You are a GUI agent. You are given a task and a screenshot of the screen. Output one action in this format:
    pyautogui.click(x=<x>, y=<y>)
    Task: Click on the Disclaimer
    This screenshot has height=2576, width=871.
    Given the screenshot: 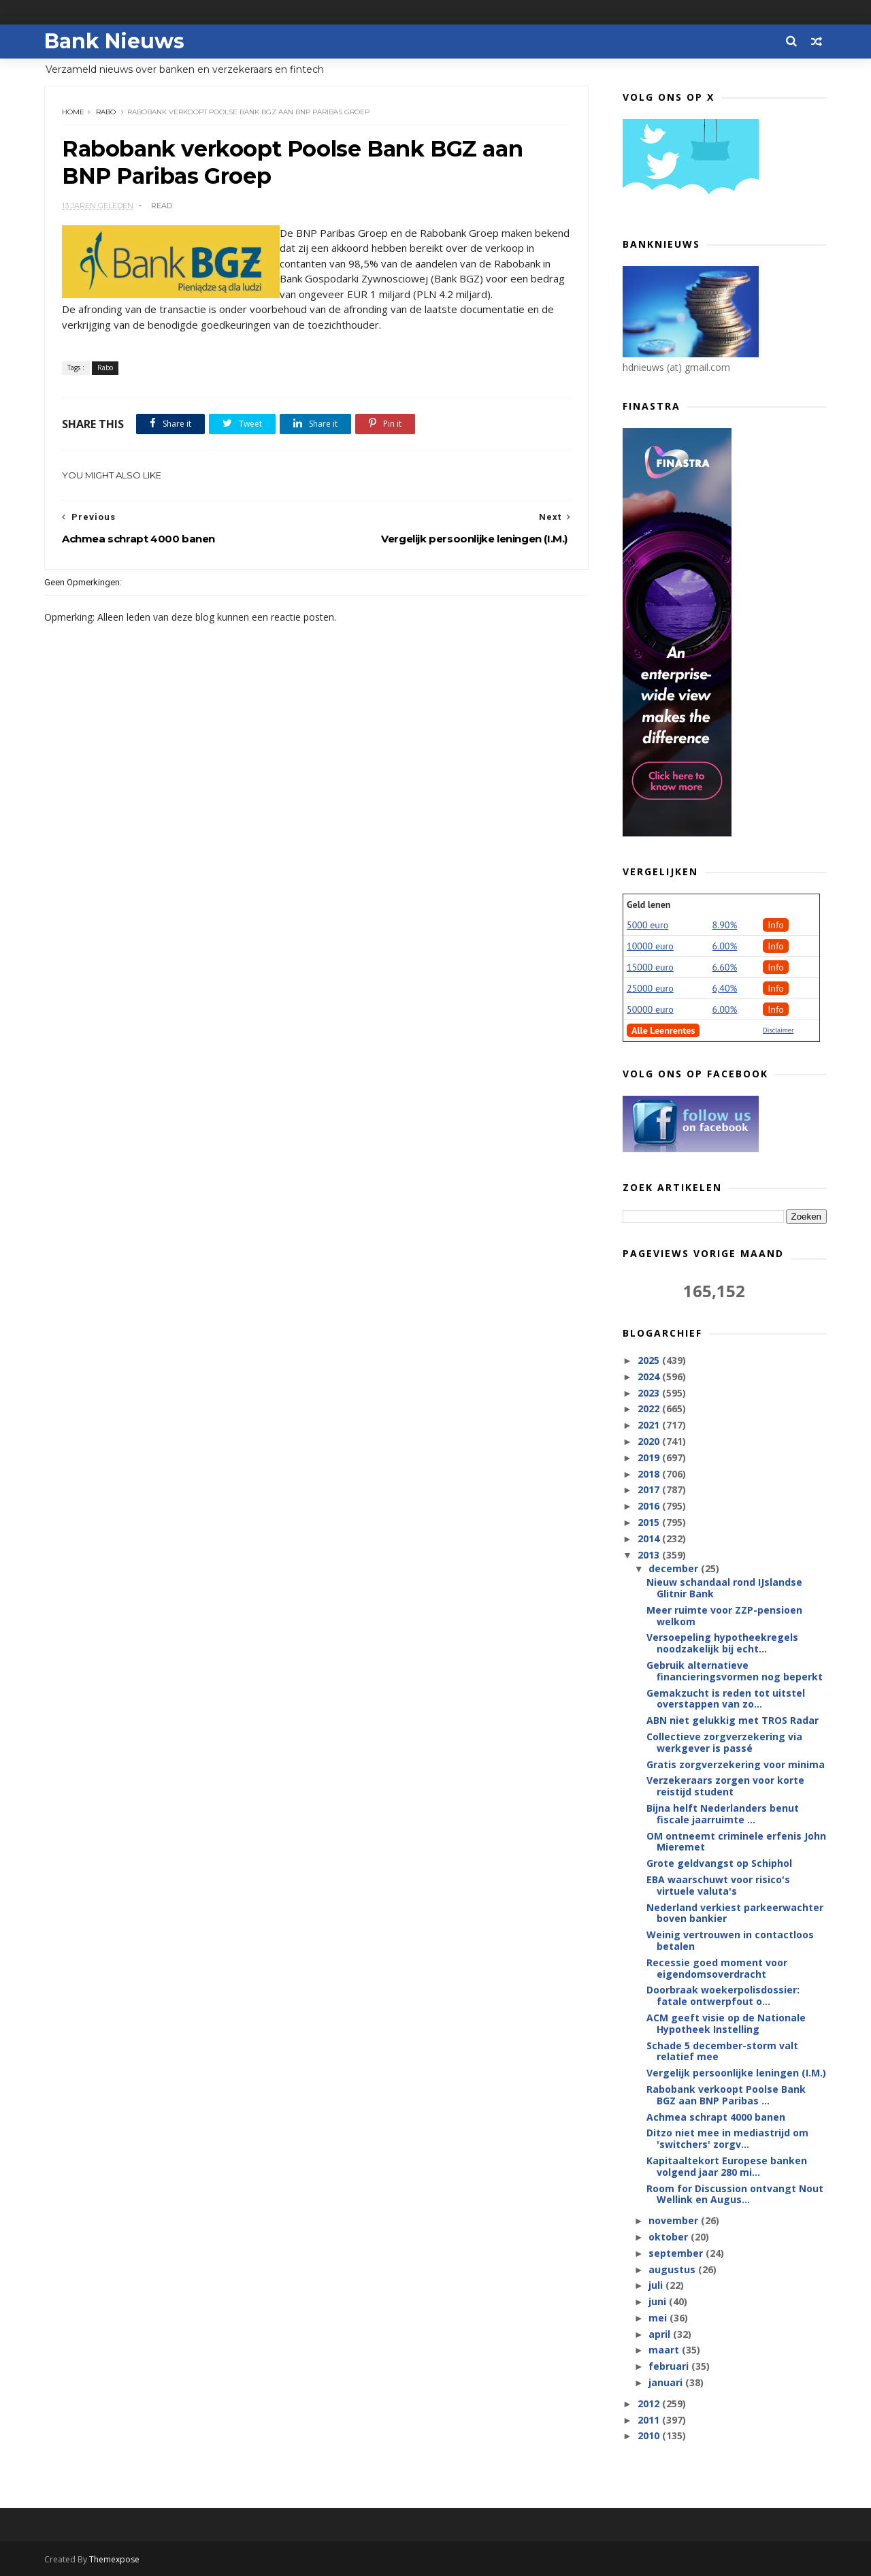 What is the action you would take?
    pyautogui.click(x=778, y=1030)
    